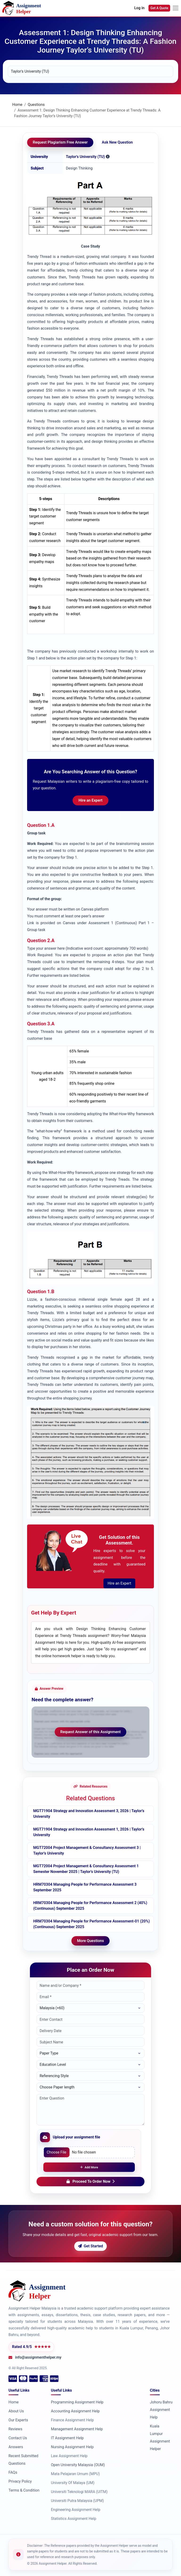  What do you see at coordinates (90, 1940) in the screenshot?
I see `More Questions` at bounding box center [90, 1940].